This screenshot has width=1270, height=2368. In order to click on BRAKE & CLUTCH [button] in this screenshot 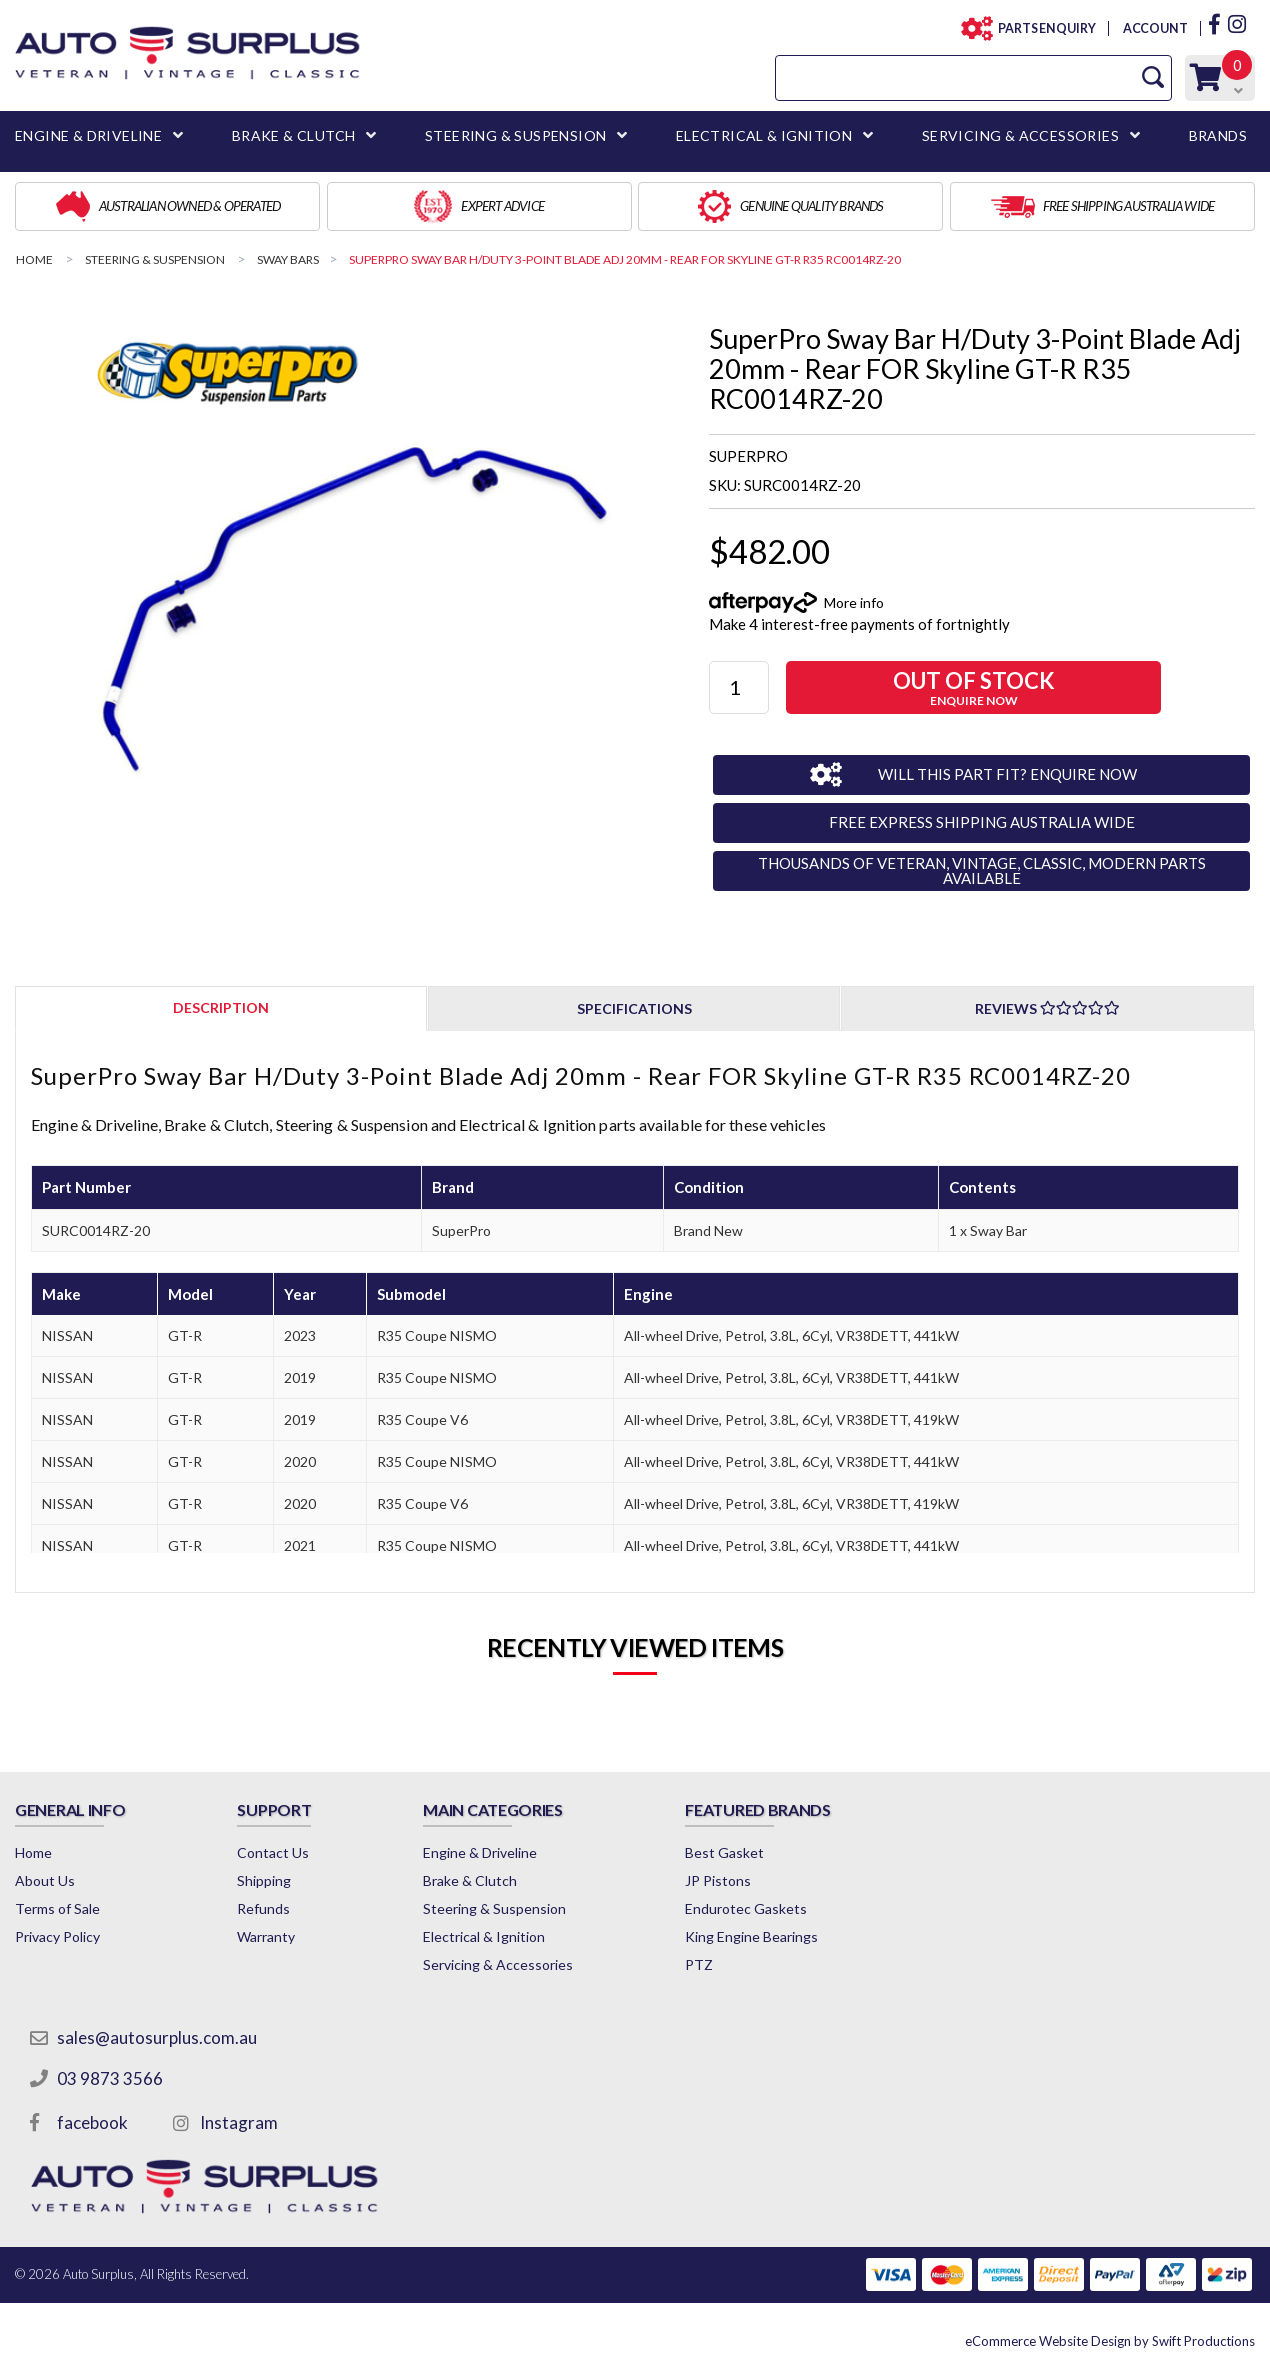, I will do `click(294, 135)`.